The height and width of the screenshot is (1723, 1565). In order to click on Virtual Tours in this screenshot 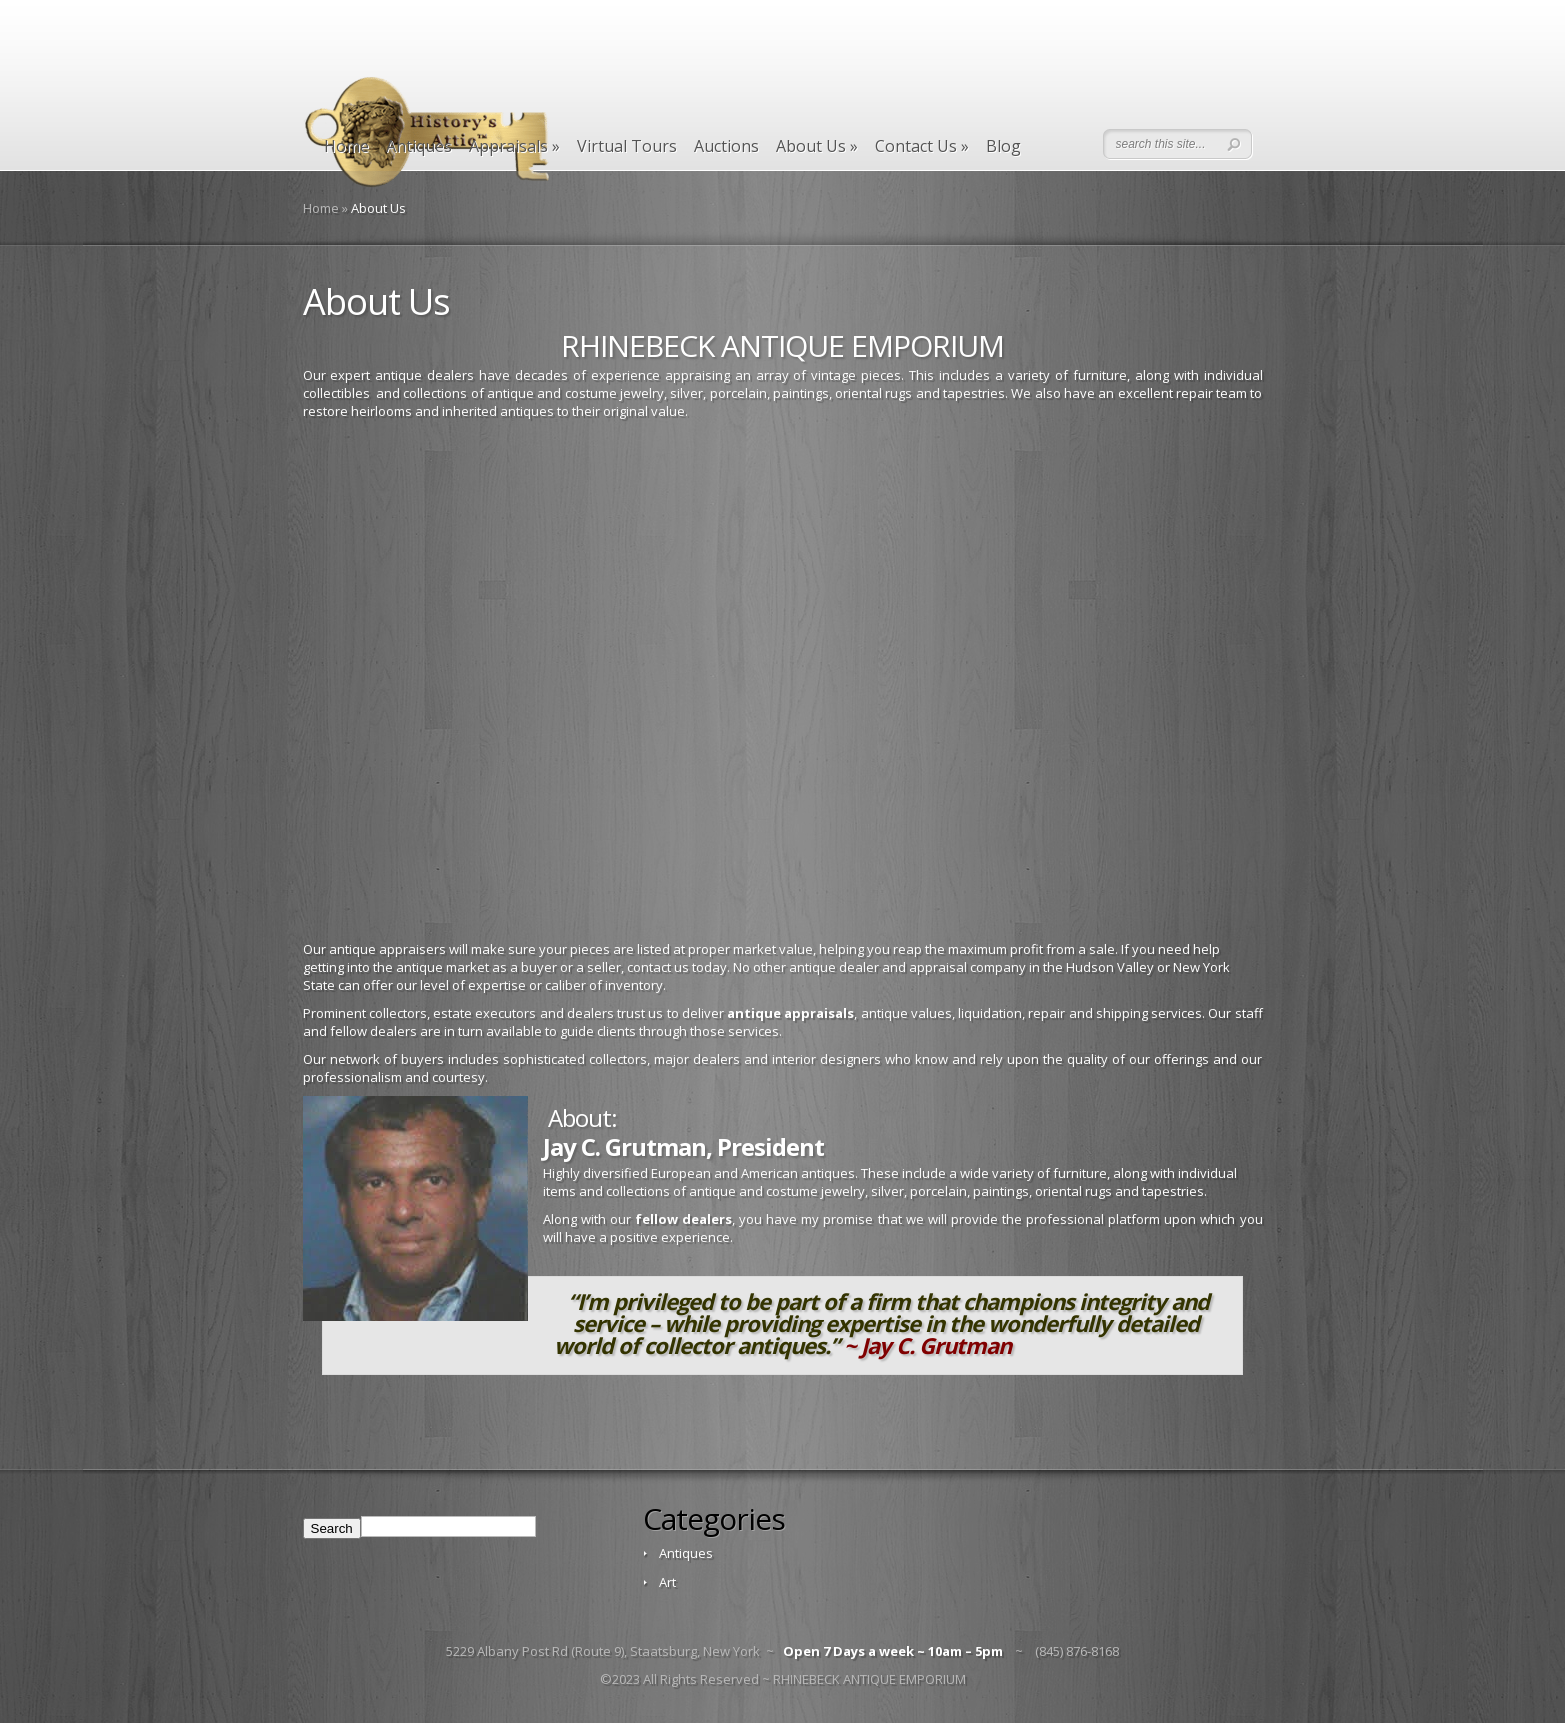, I will do `click(627, 146)`.